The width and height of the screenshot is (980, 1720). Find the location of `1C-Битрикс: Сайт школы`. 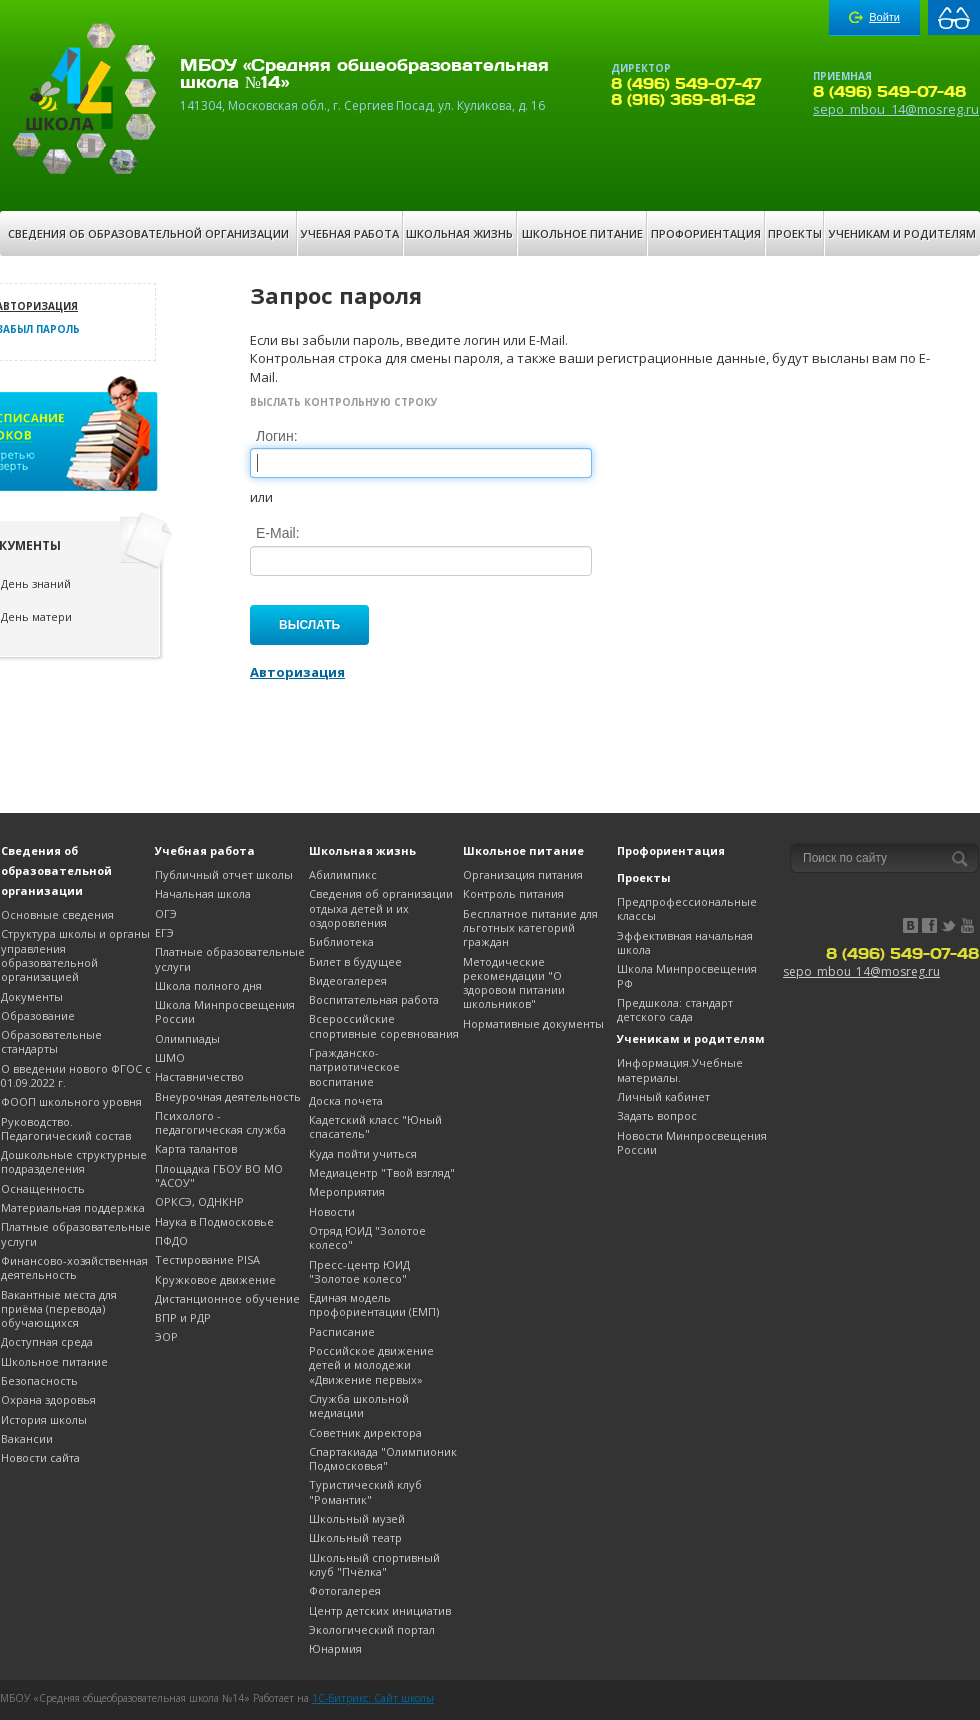

1C-Битрикс: Сайт школы is located at coordinates (373, 1698).